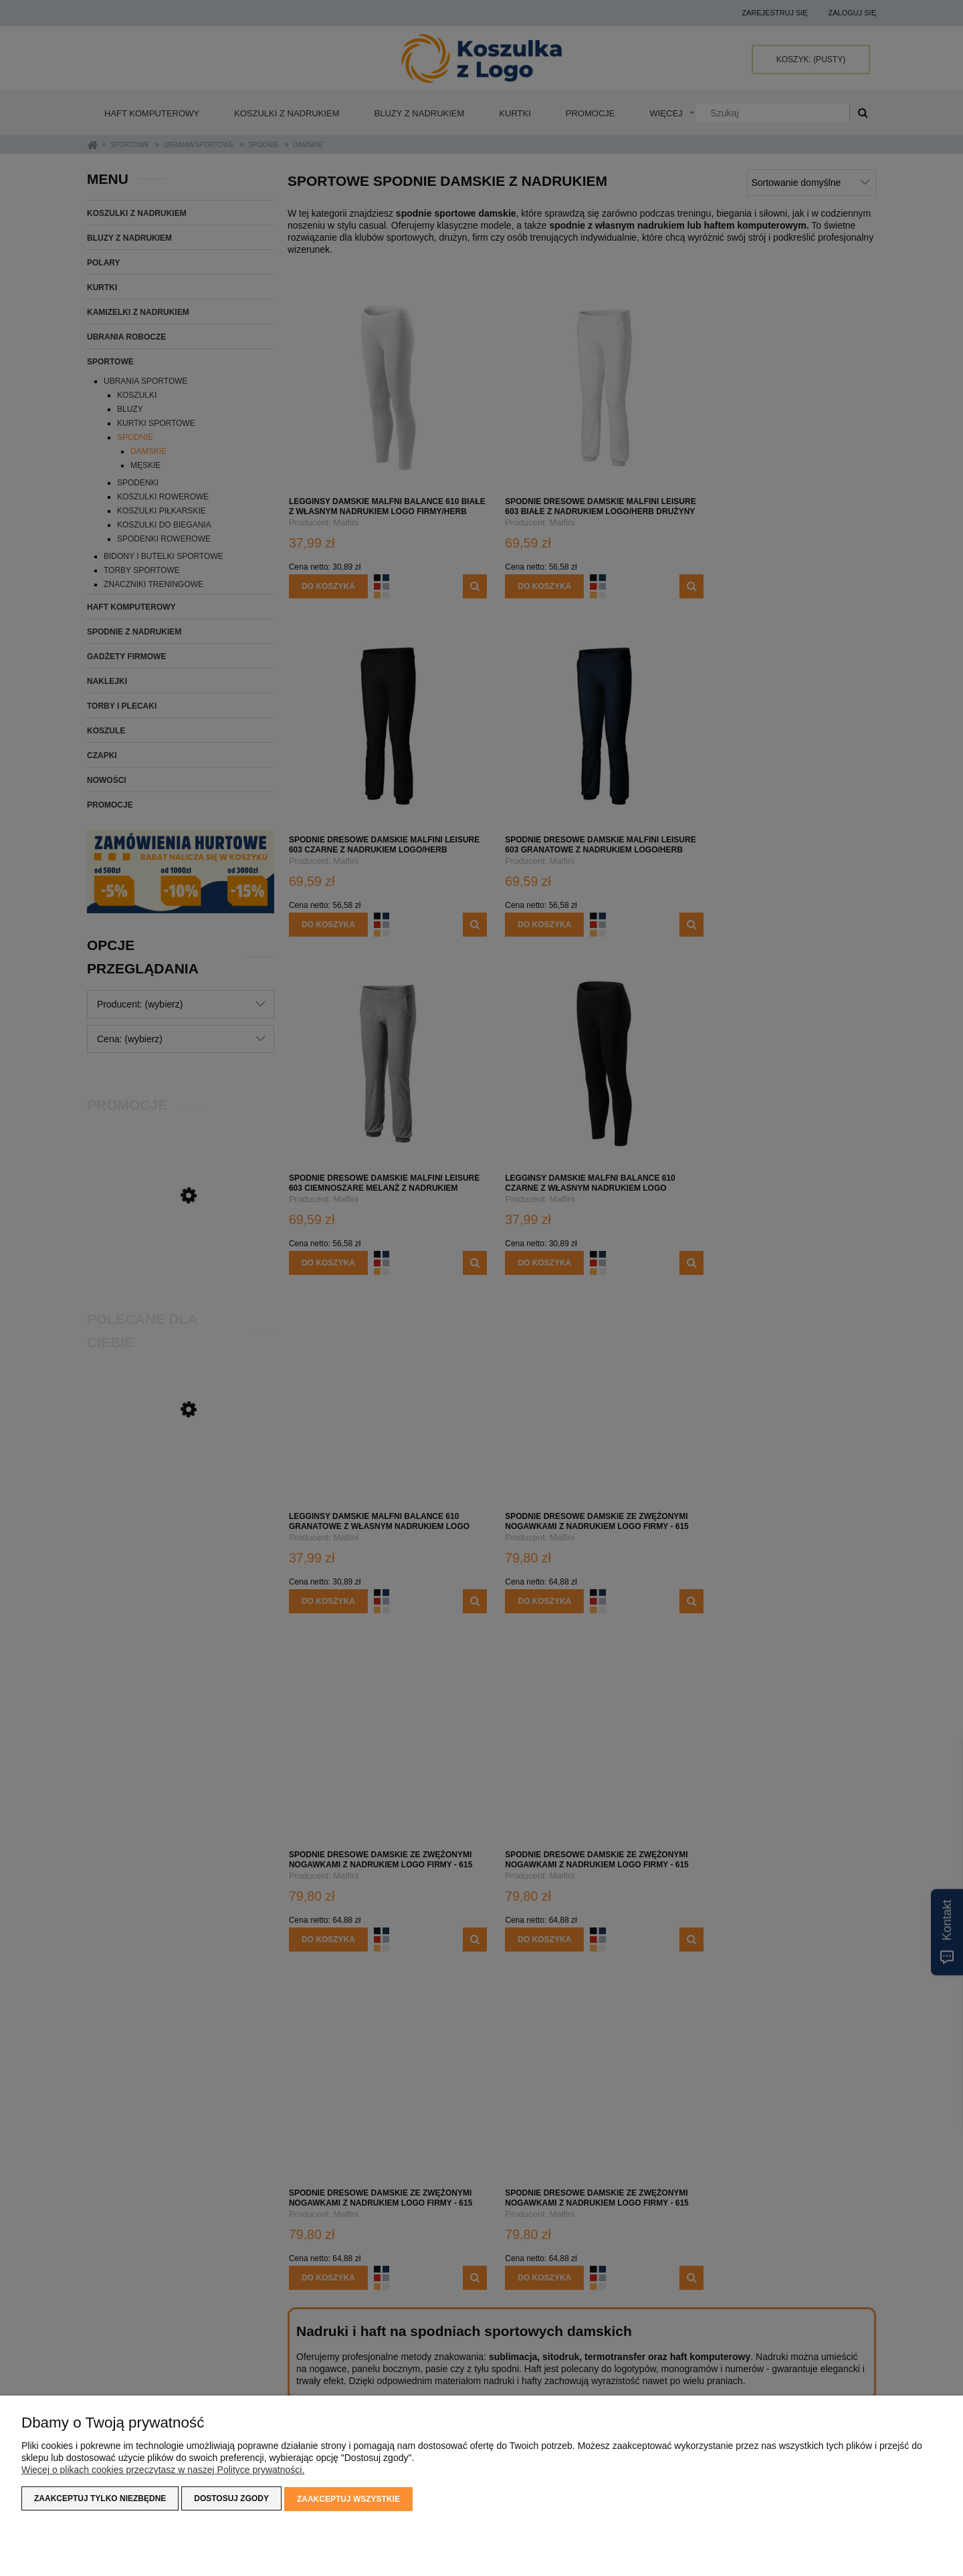  Describe the element at coordinates (162, 2471) in the screenshot. I see `Więcej o plikach cookies przeczytasz w naszej Polityce prywatności.` at that location.